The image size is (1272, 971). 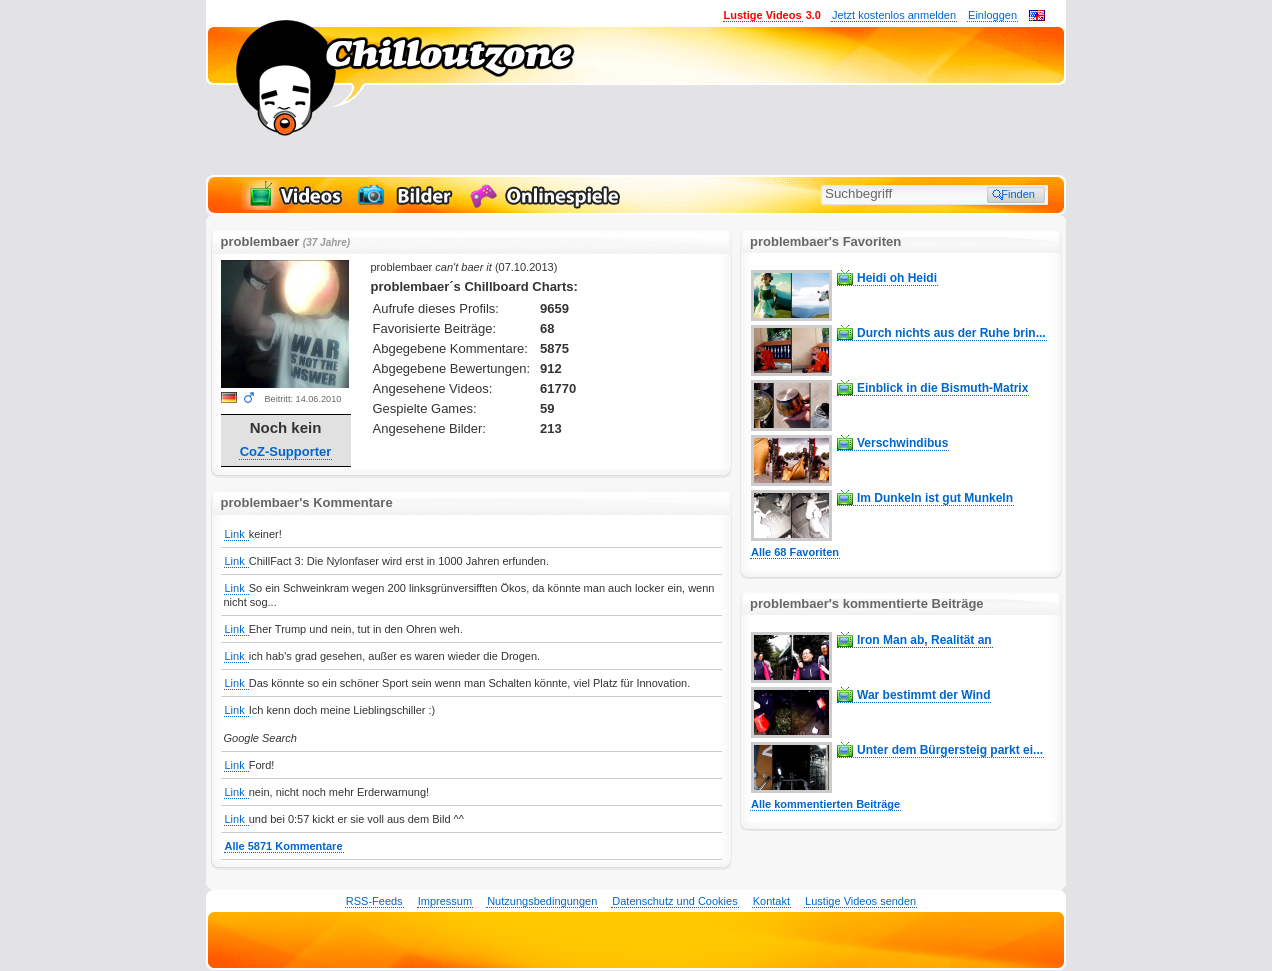 I want to click on War bestimmt der Wind, so click(x=923, y=695).